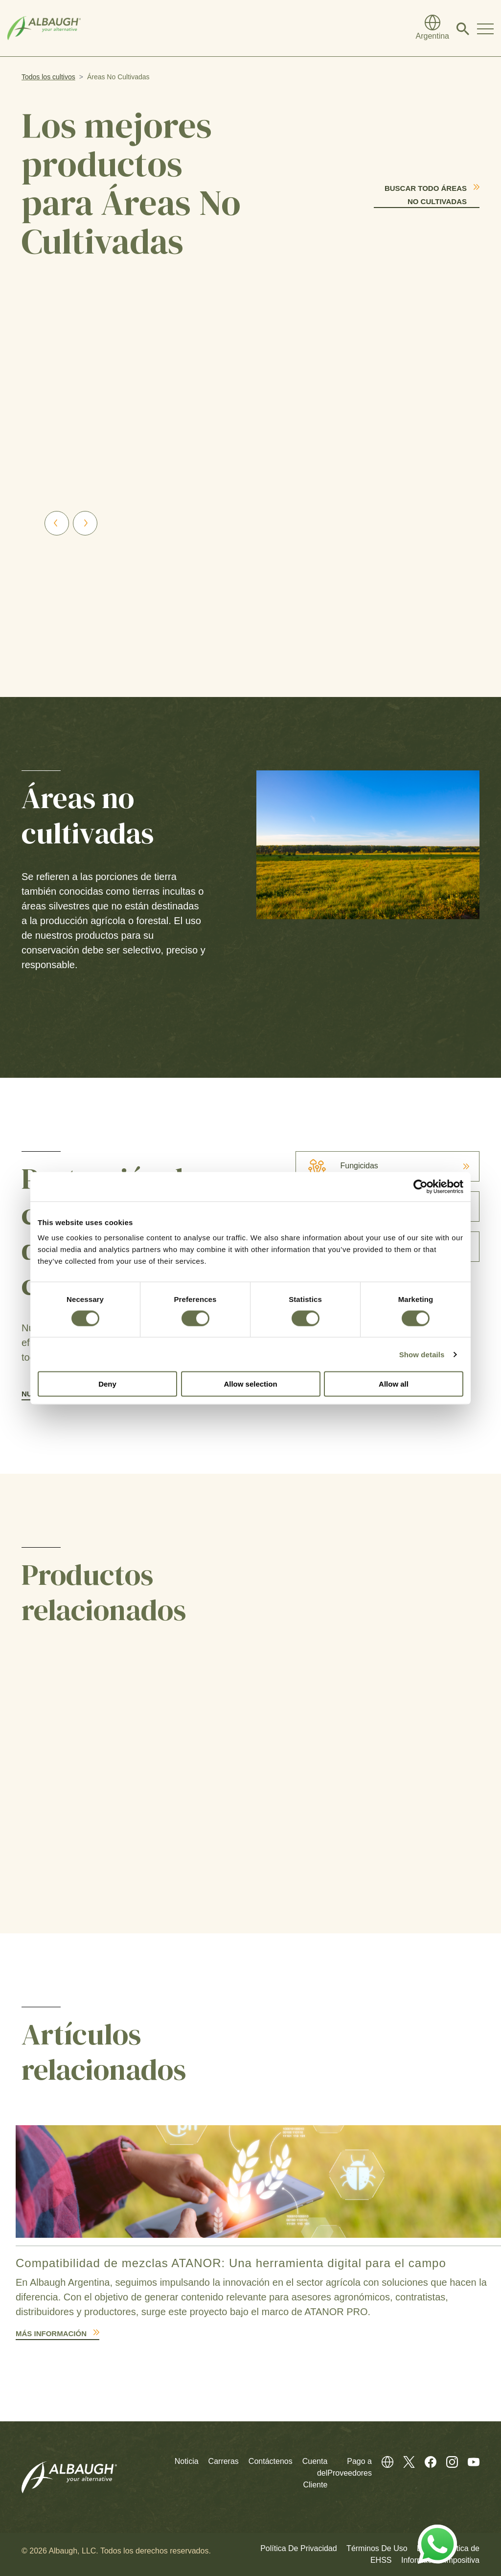  Describe the element at coordinates (223, 2461) in the screenshot. I see `Carreras` at that location.